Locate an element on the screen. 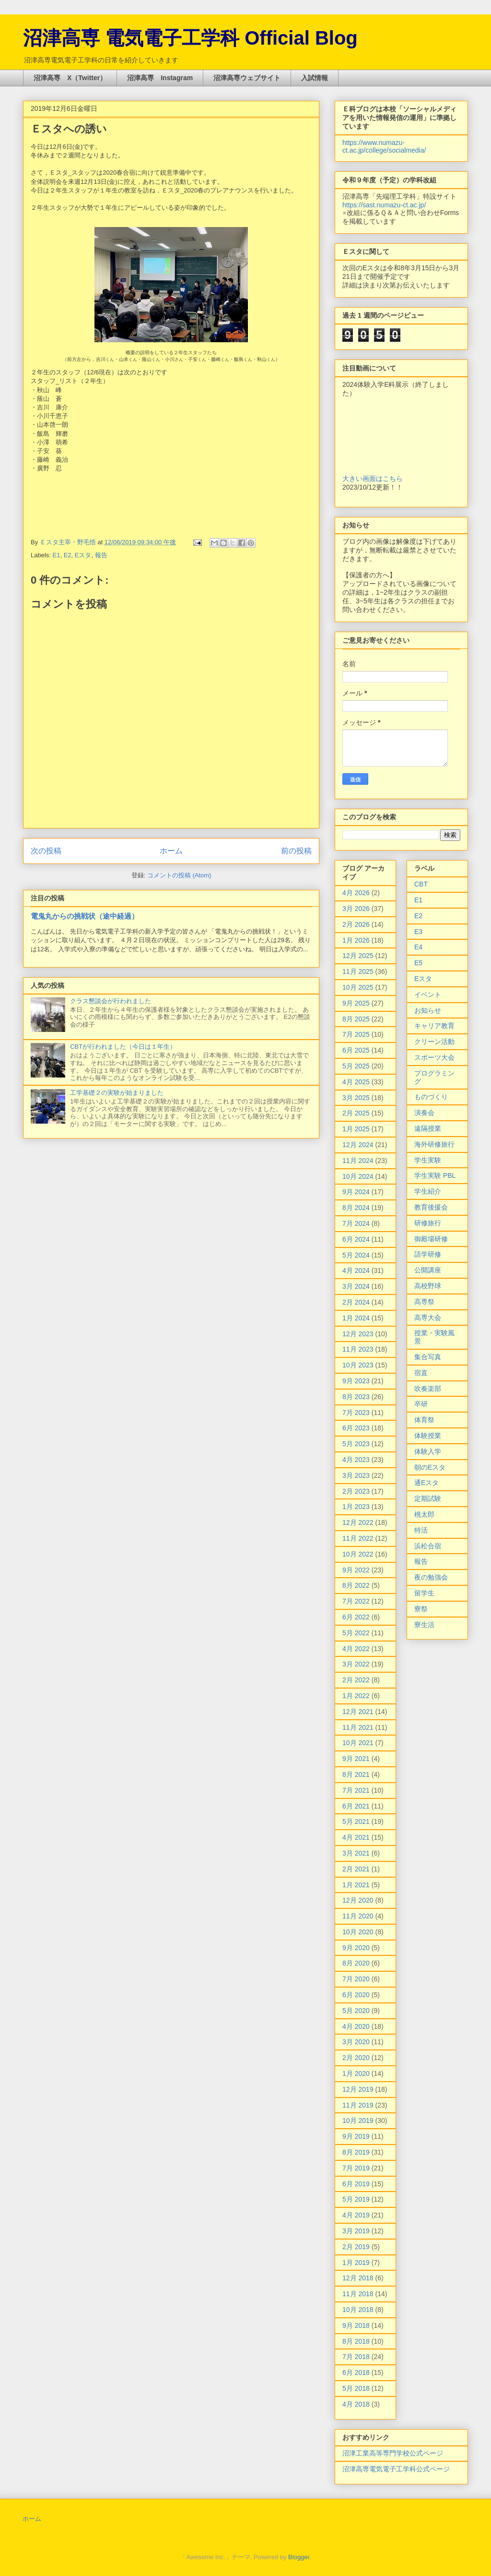 The width and height of the screenshot is (491, 2576). 6月 2021 is located at coordinates (356, 1806).